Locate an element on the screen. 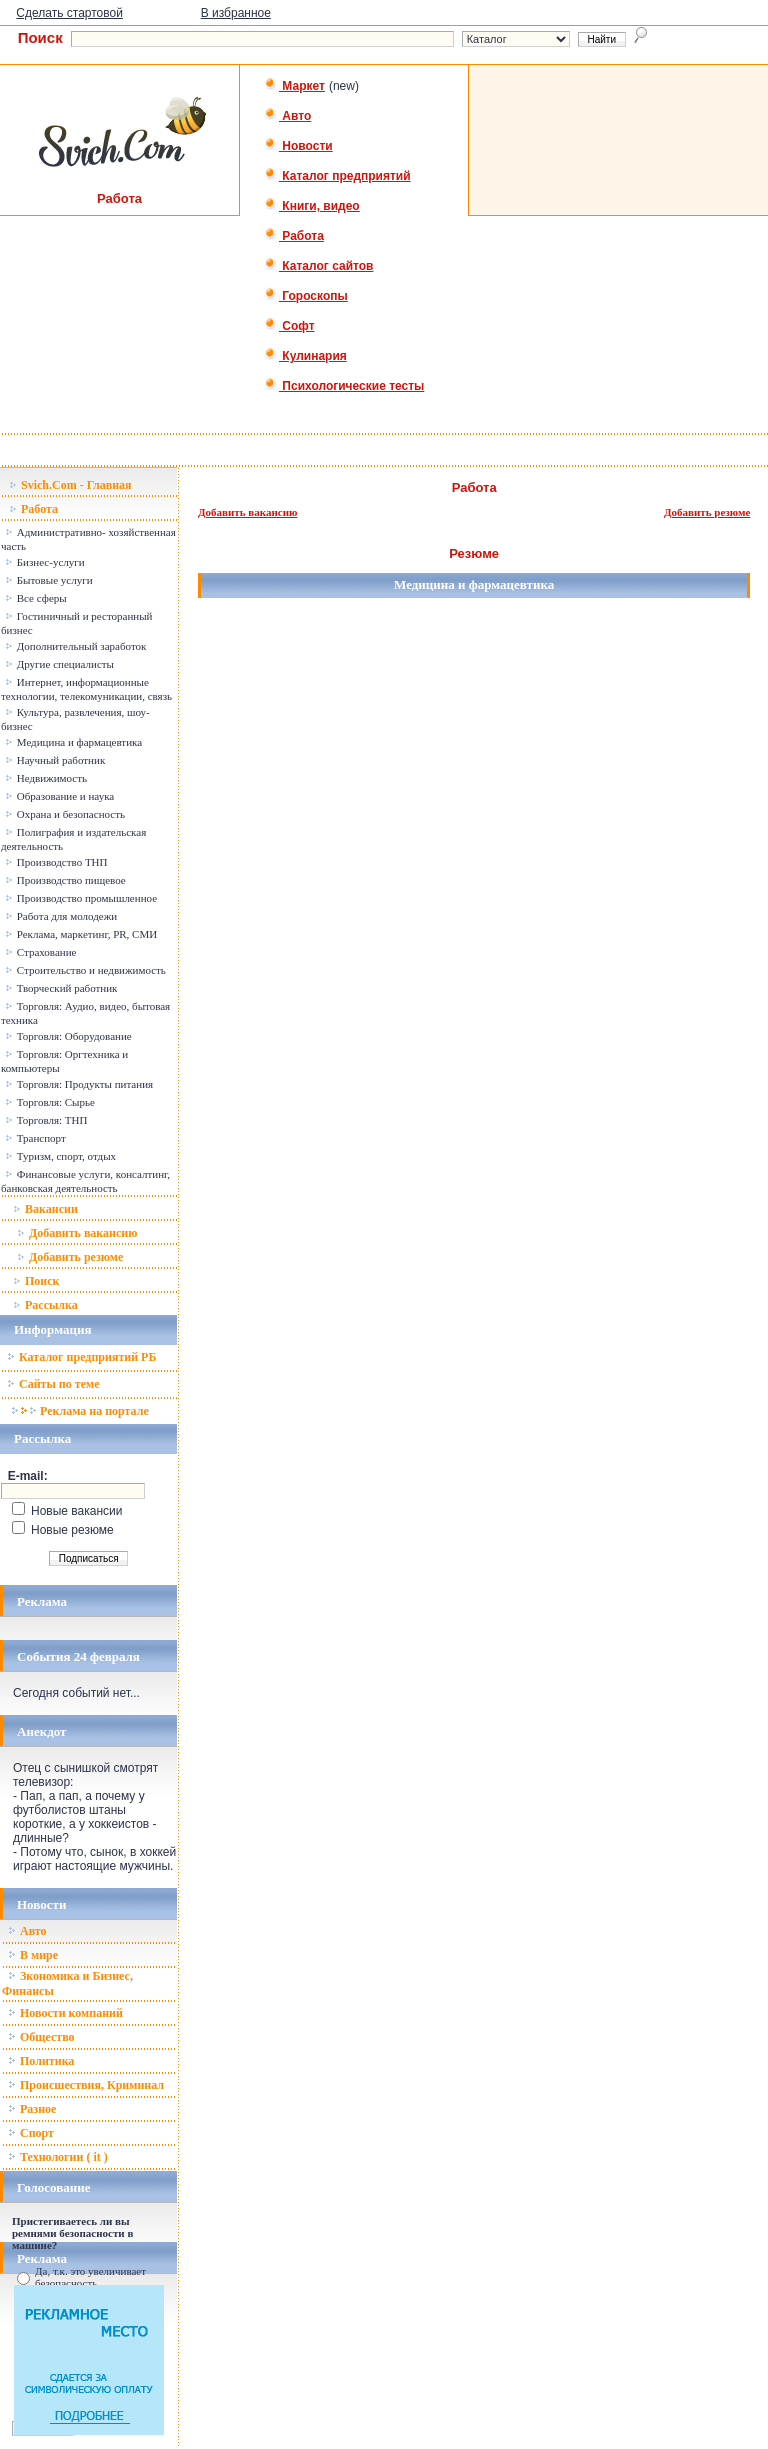 This screenshot has width=768, height=2449. Дополнительный заработок is located at coordinates (75, 646).